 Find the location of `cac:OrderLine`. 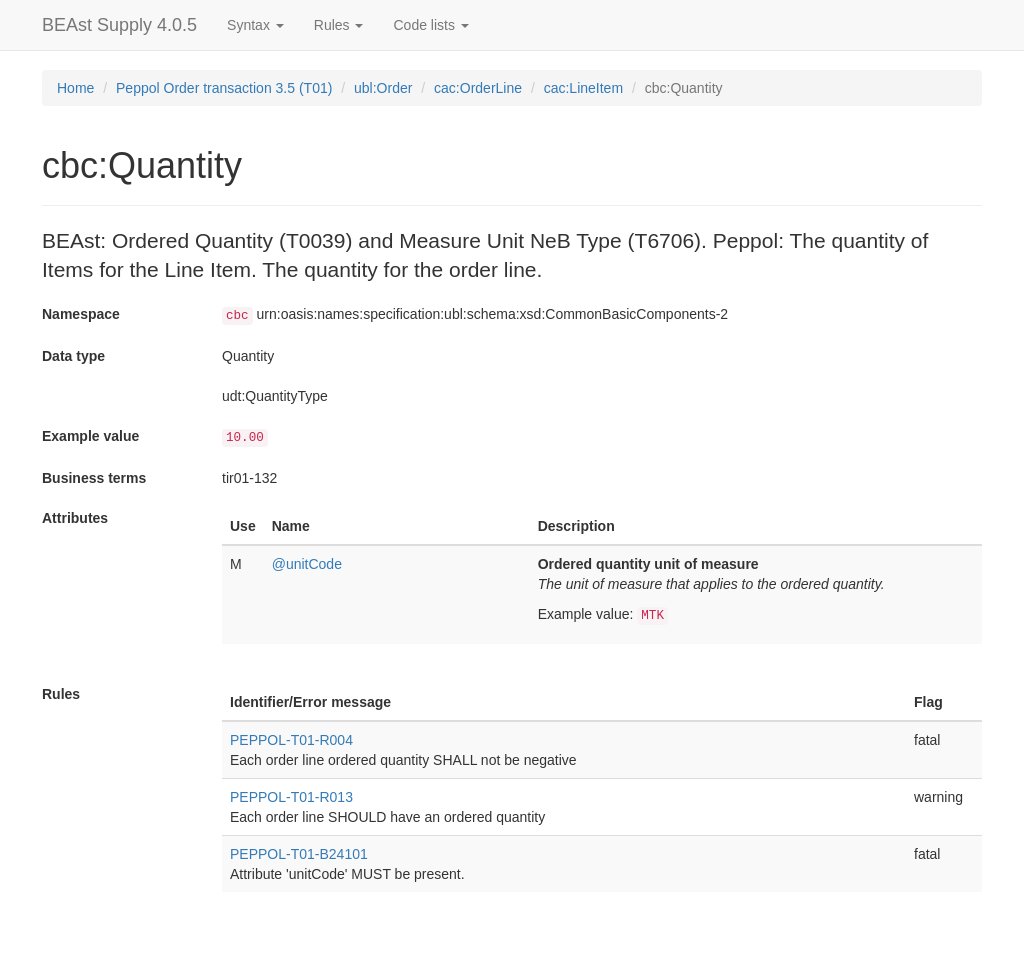

cac:OrderLine is located at coordinates (478, 88).